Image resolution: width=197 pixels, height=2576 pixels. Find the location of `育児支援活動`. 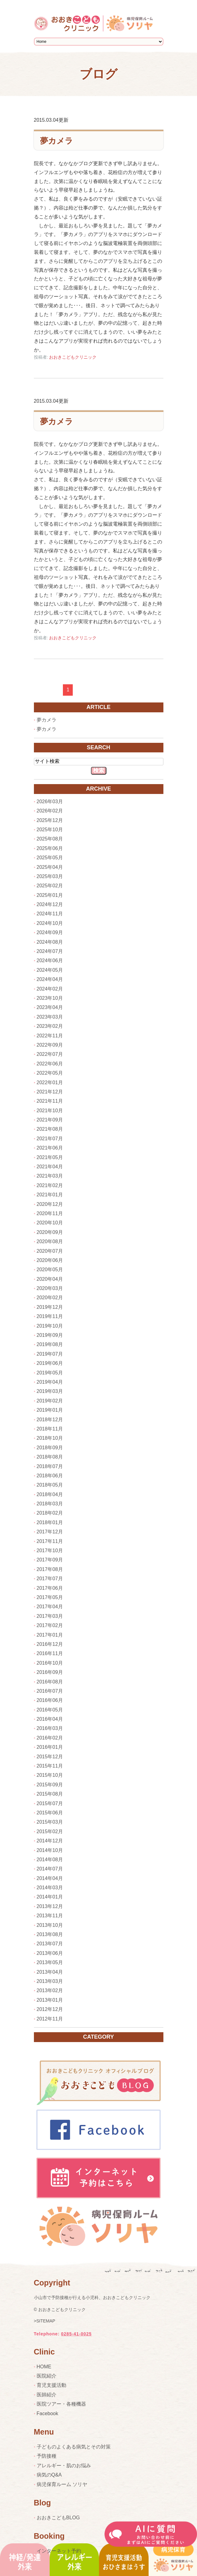

育児支援活動 is located at coordinates (51, 2385).